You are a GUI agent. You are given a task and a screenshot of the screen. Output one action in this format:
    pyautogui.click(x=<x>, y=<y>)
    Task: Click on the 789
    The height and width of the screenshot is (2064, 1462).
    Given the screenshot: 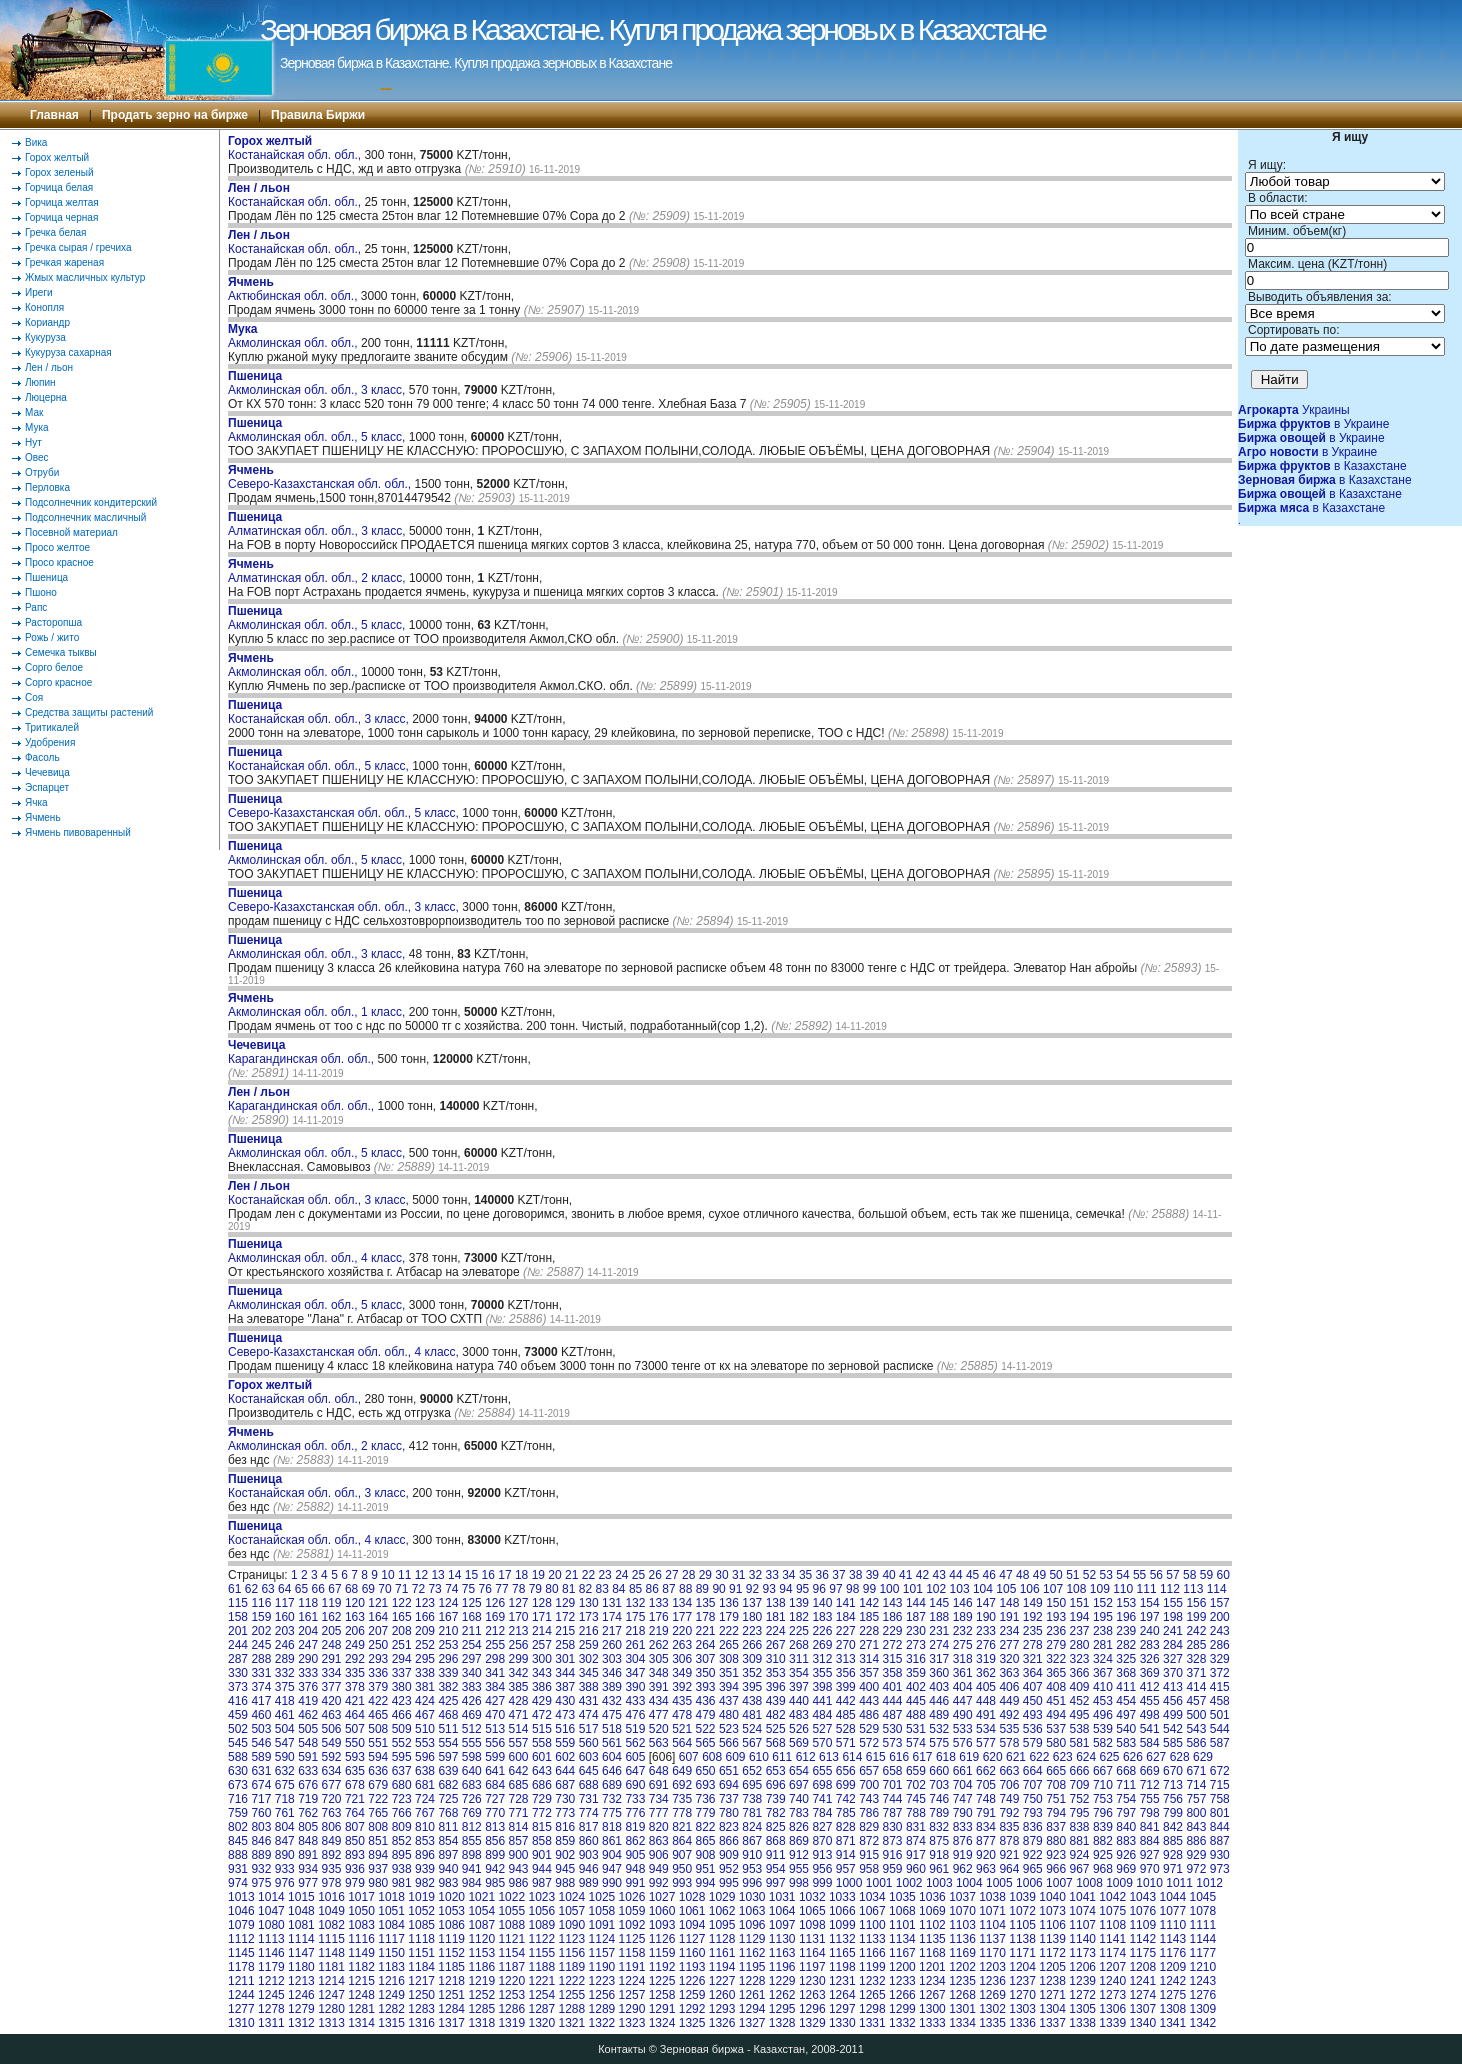 What is the action you would take?
    pyautogui.click(x=939, y=1813)
    